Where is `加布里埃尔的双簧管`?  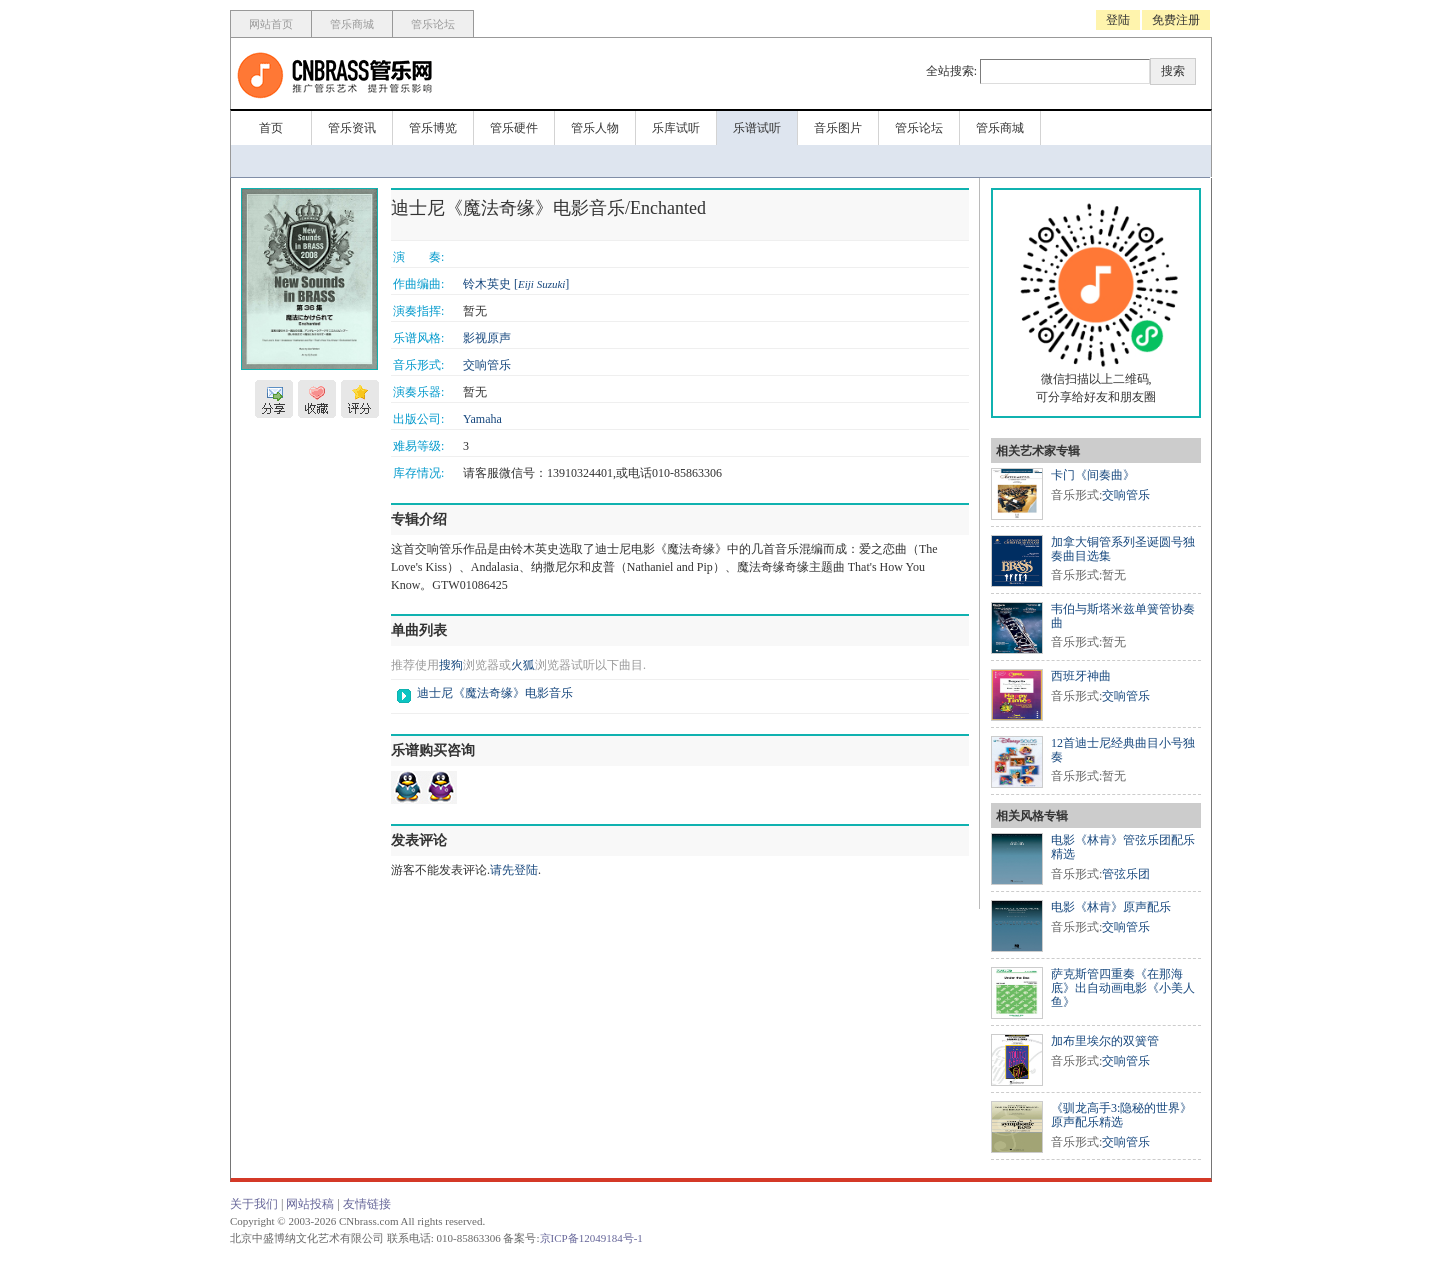
加布里埃尔的双簧管 is located at coordinates (1105, 1041).